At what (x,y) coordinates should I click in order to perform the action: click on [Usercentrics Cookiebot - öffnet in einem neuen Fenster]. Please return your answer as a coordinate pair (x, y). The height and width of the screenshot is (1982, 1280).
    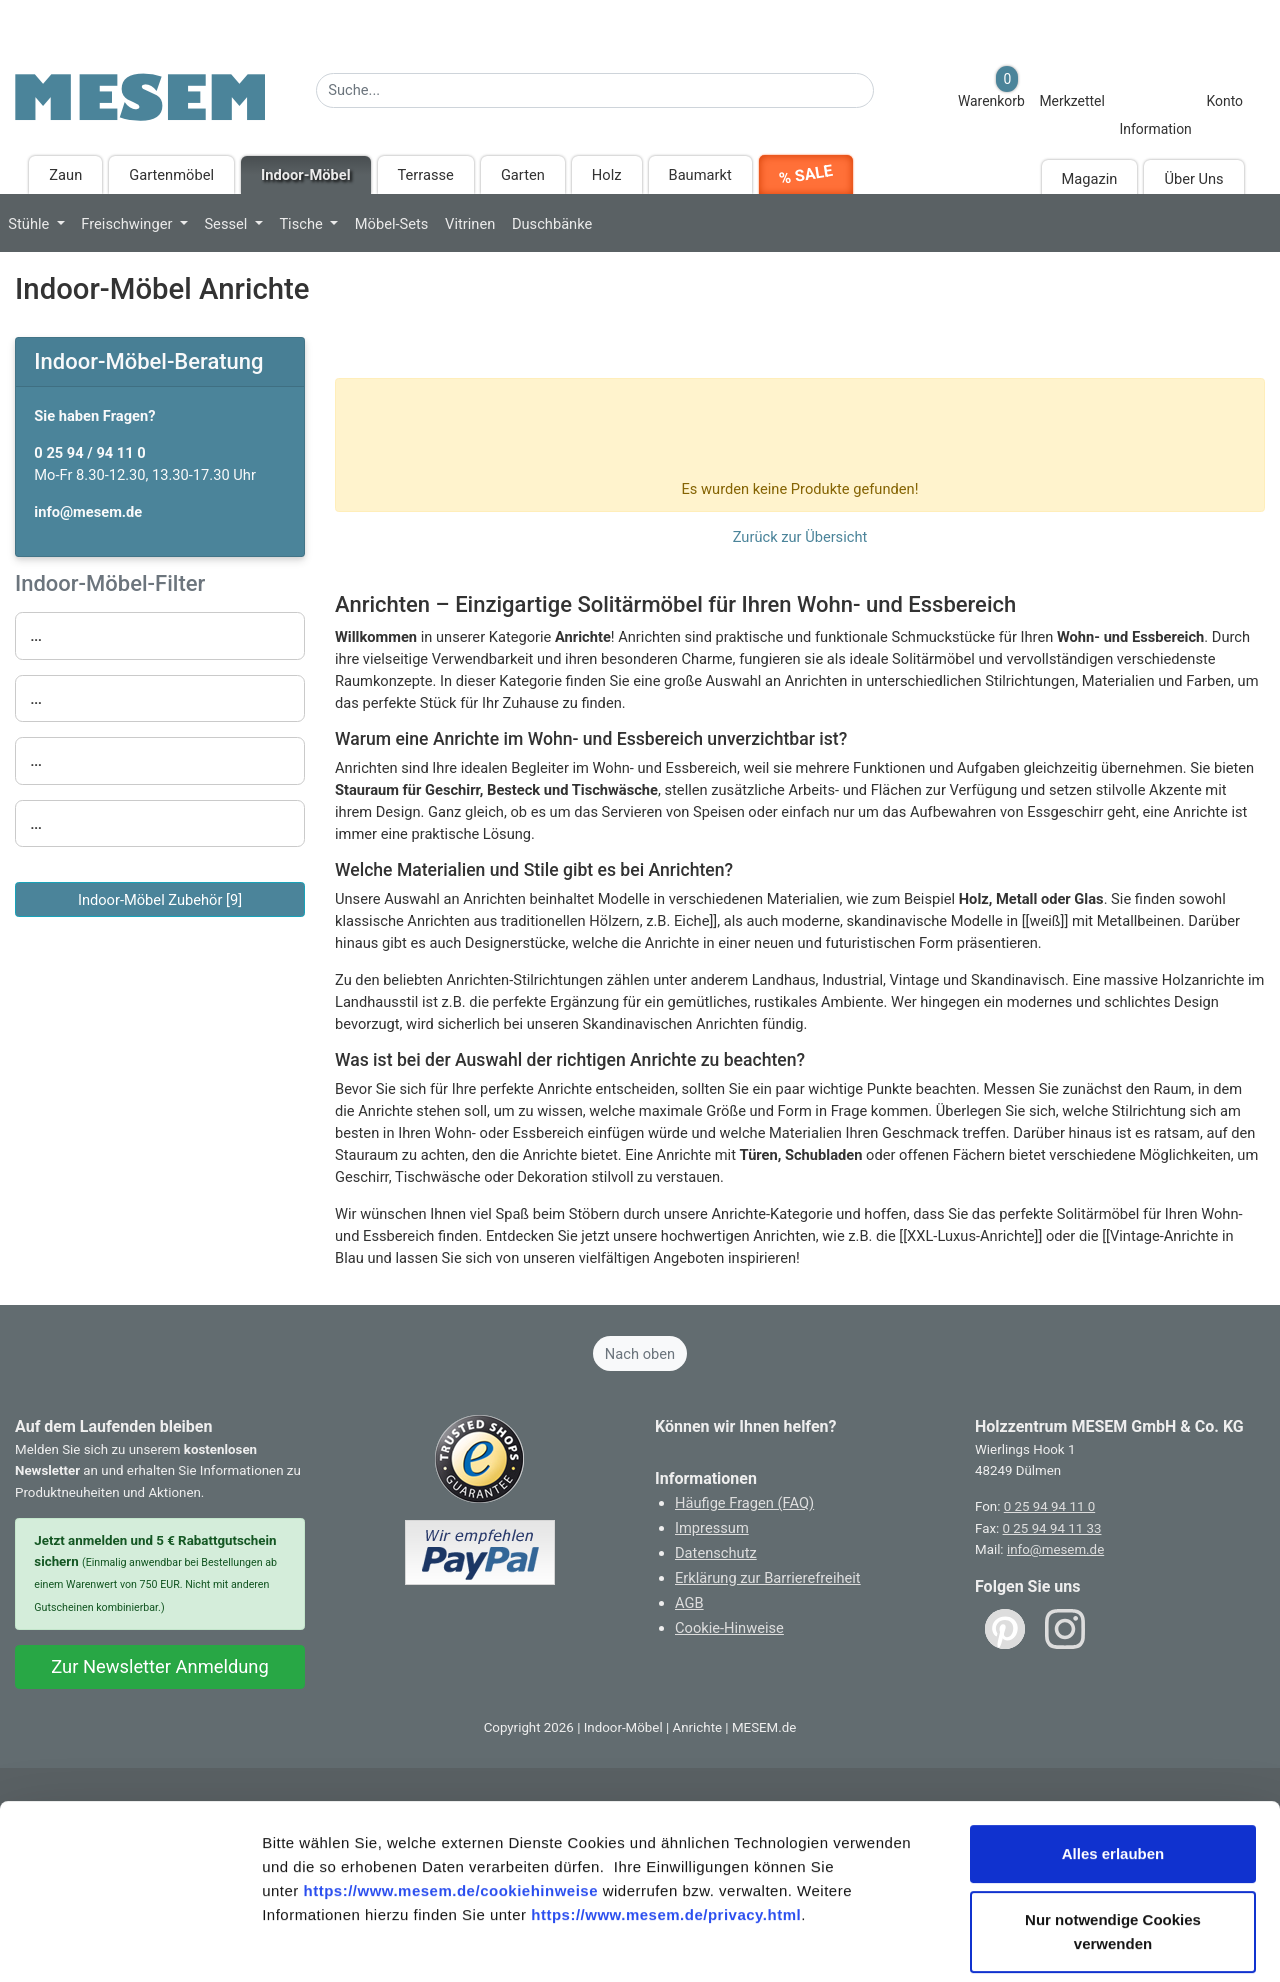
    Looking at the image, I should click on (129, 1943).